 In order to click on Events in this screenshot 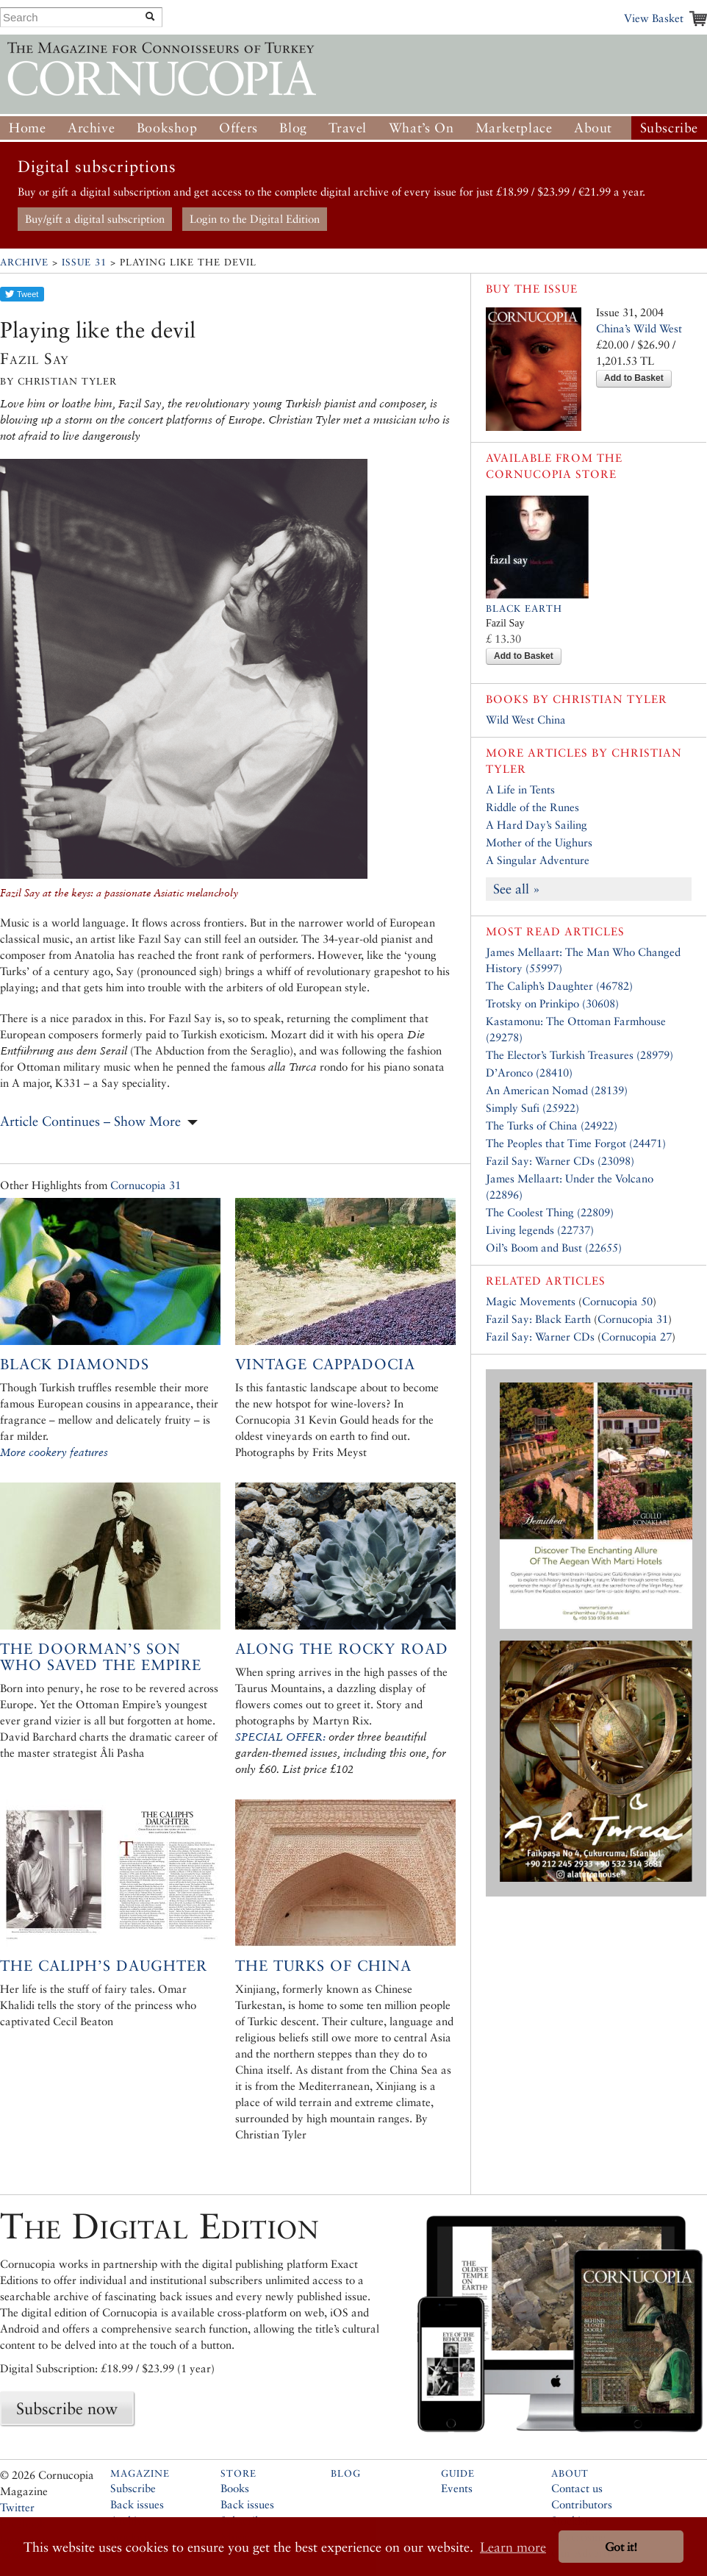, I will do `click(457, 2488)`.